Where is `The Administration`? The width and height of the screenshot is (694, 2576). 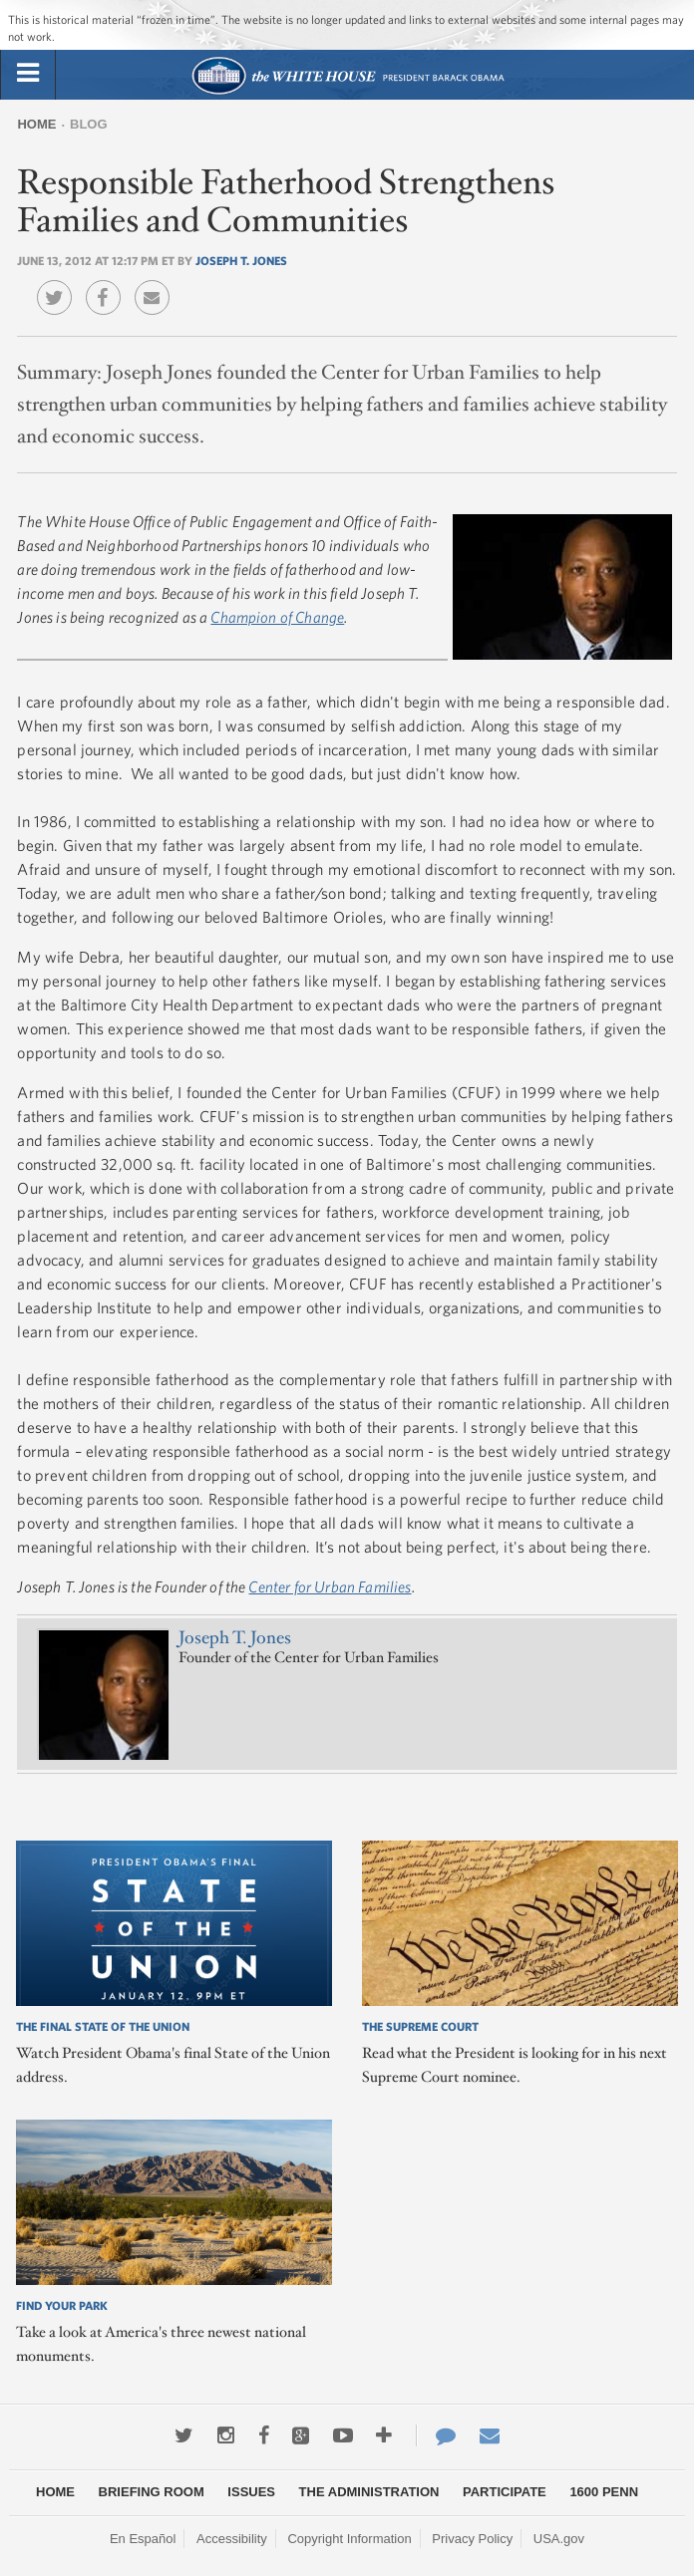
The Administration is located at coordinates (369, 2491).